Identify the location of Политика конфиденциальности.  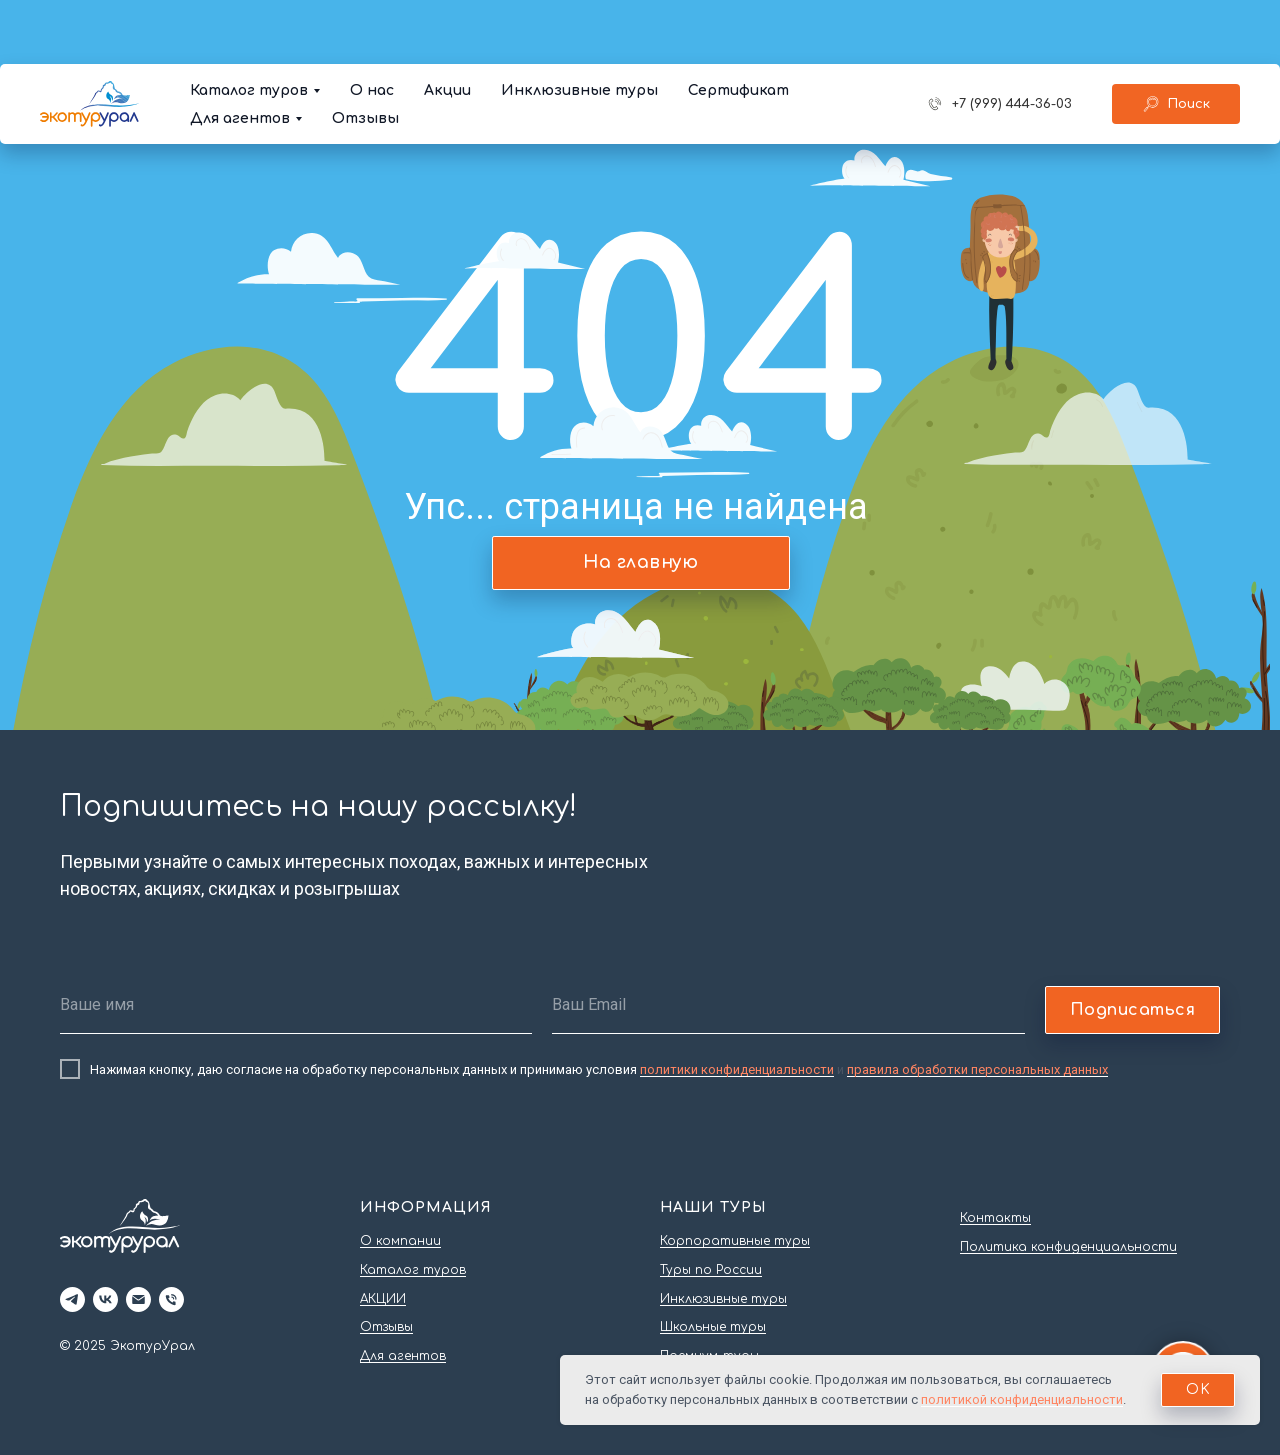
(1068, 1247).